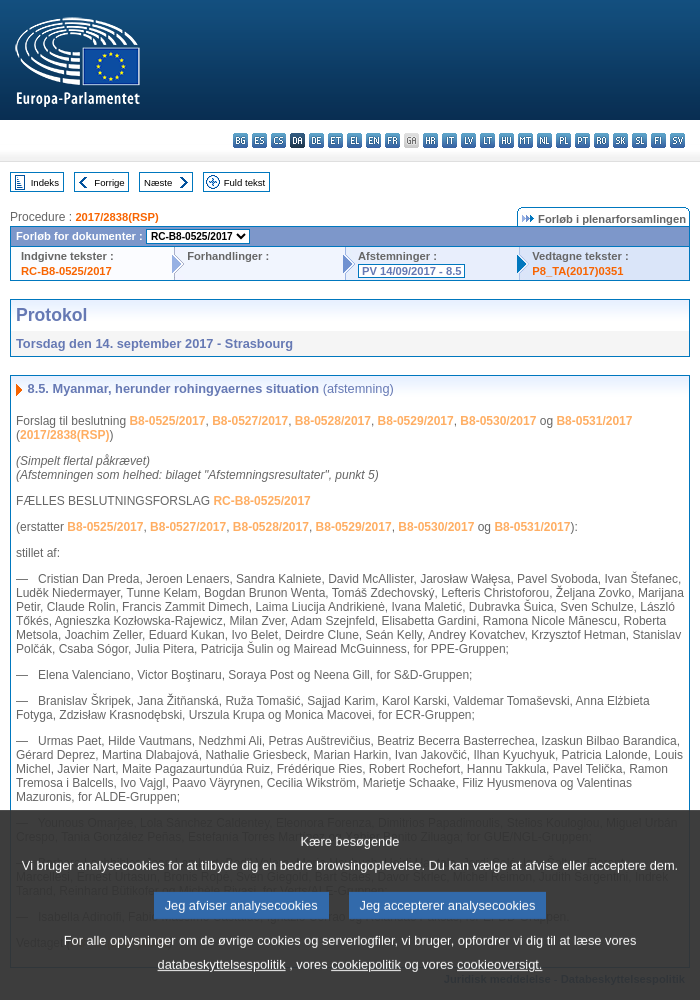 The width and height of the screenshot is (700, 1000). I want to click on fi - suomi, so click(658, 140).